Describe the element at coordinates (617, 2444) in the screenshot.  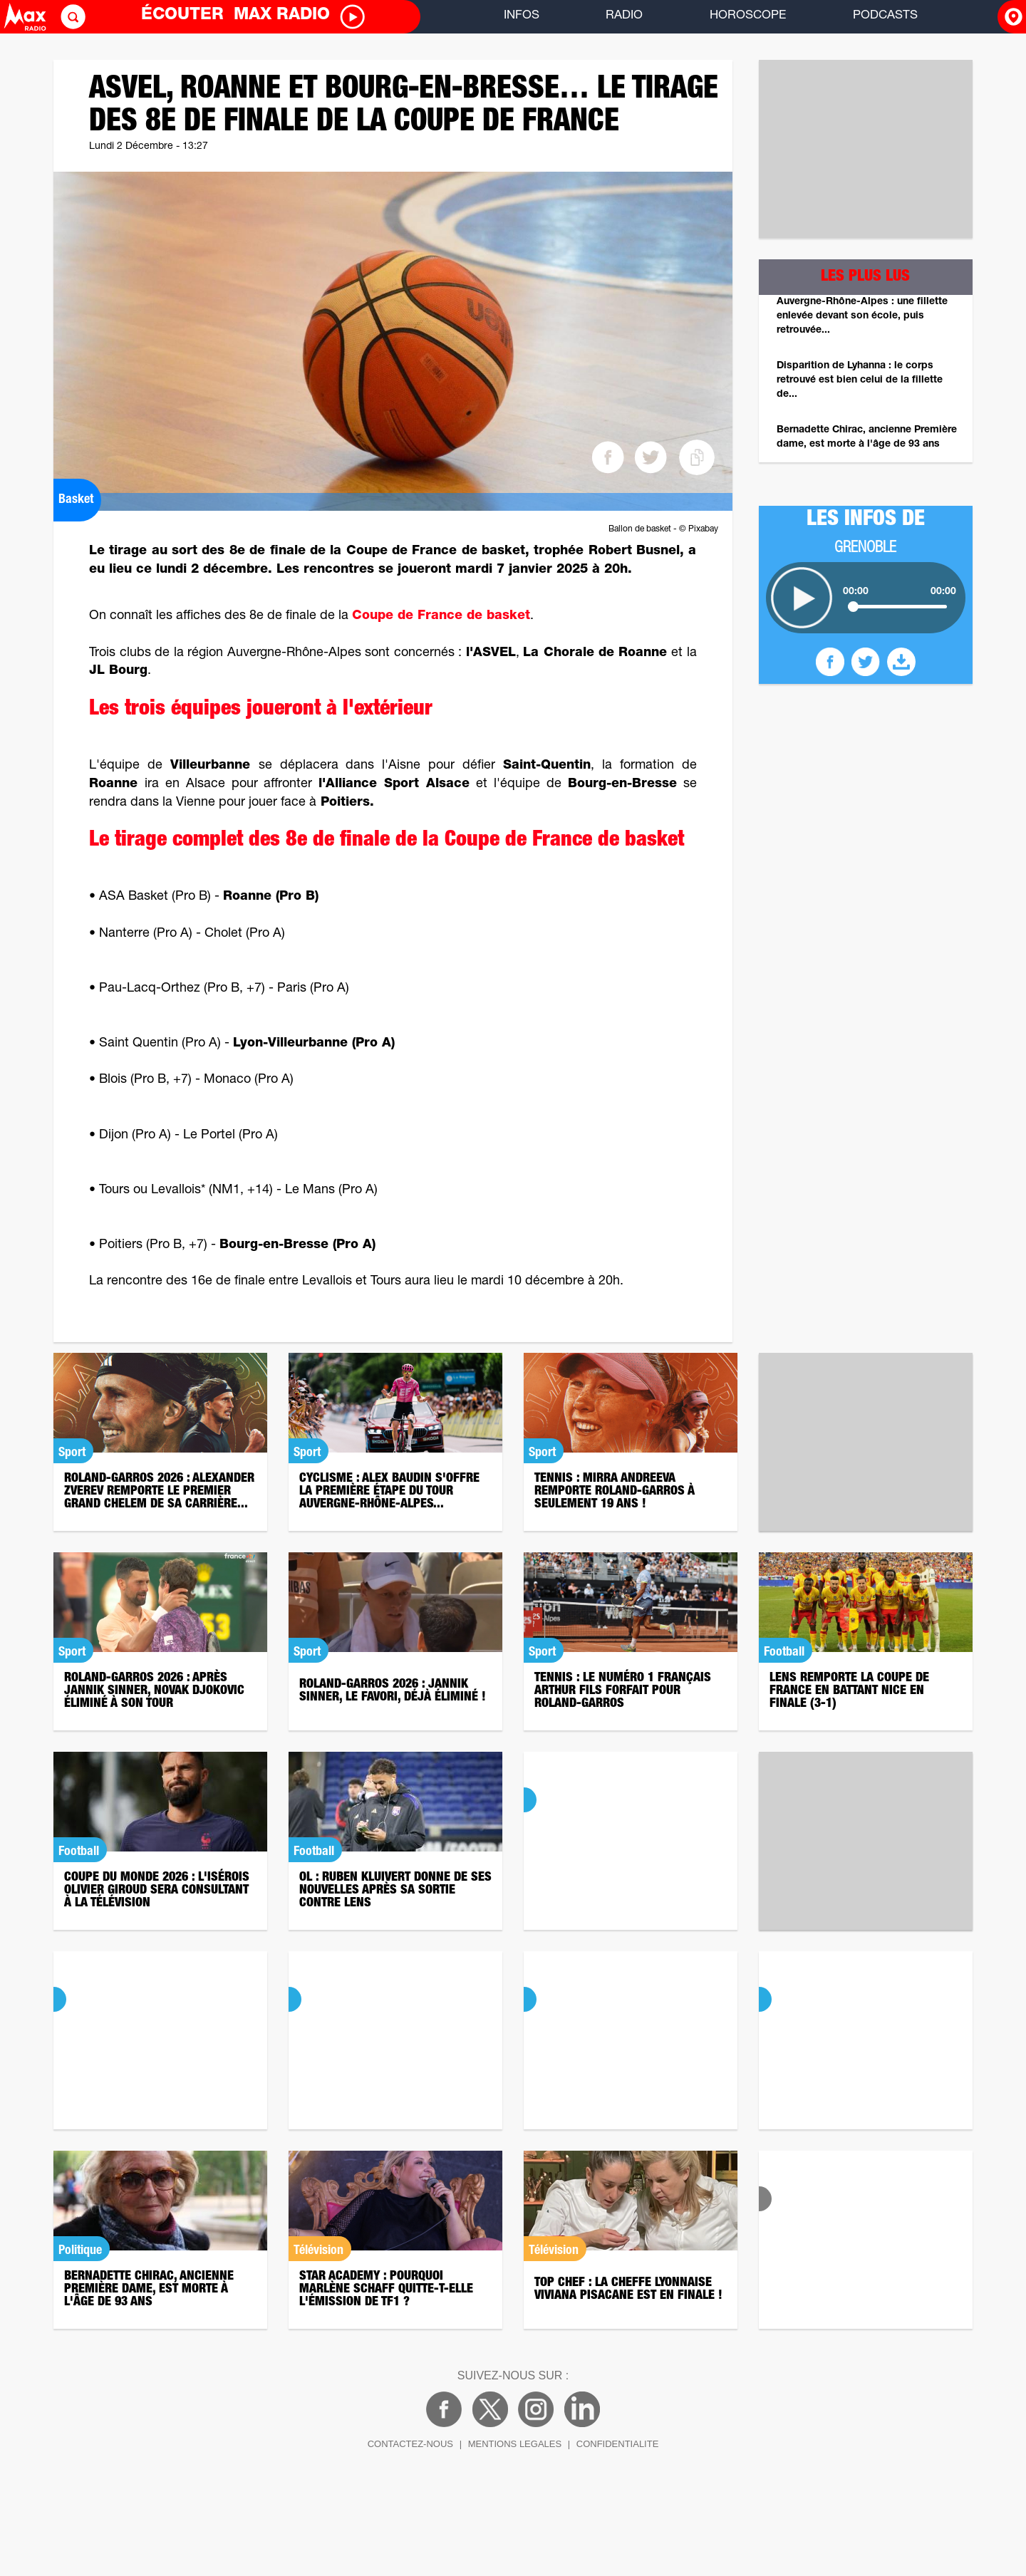
I see `CONFIDENTIALITE` at that location.